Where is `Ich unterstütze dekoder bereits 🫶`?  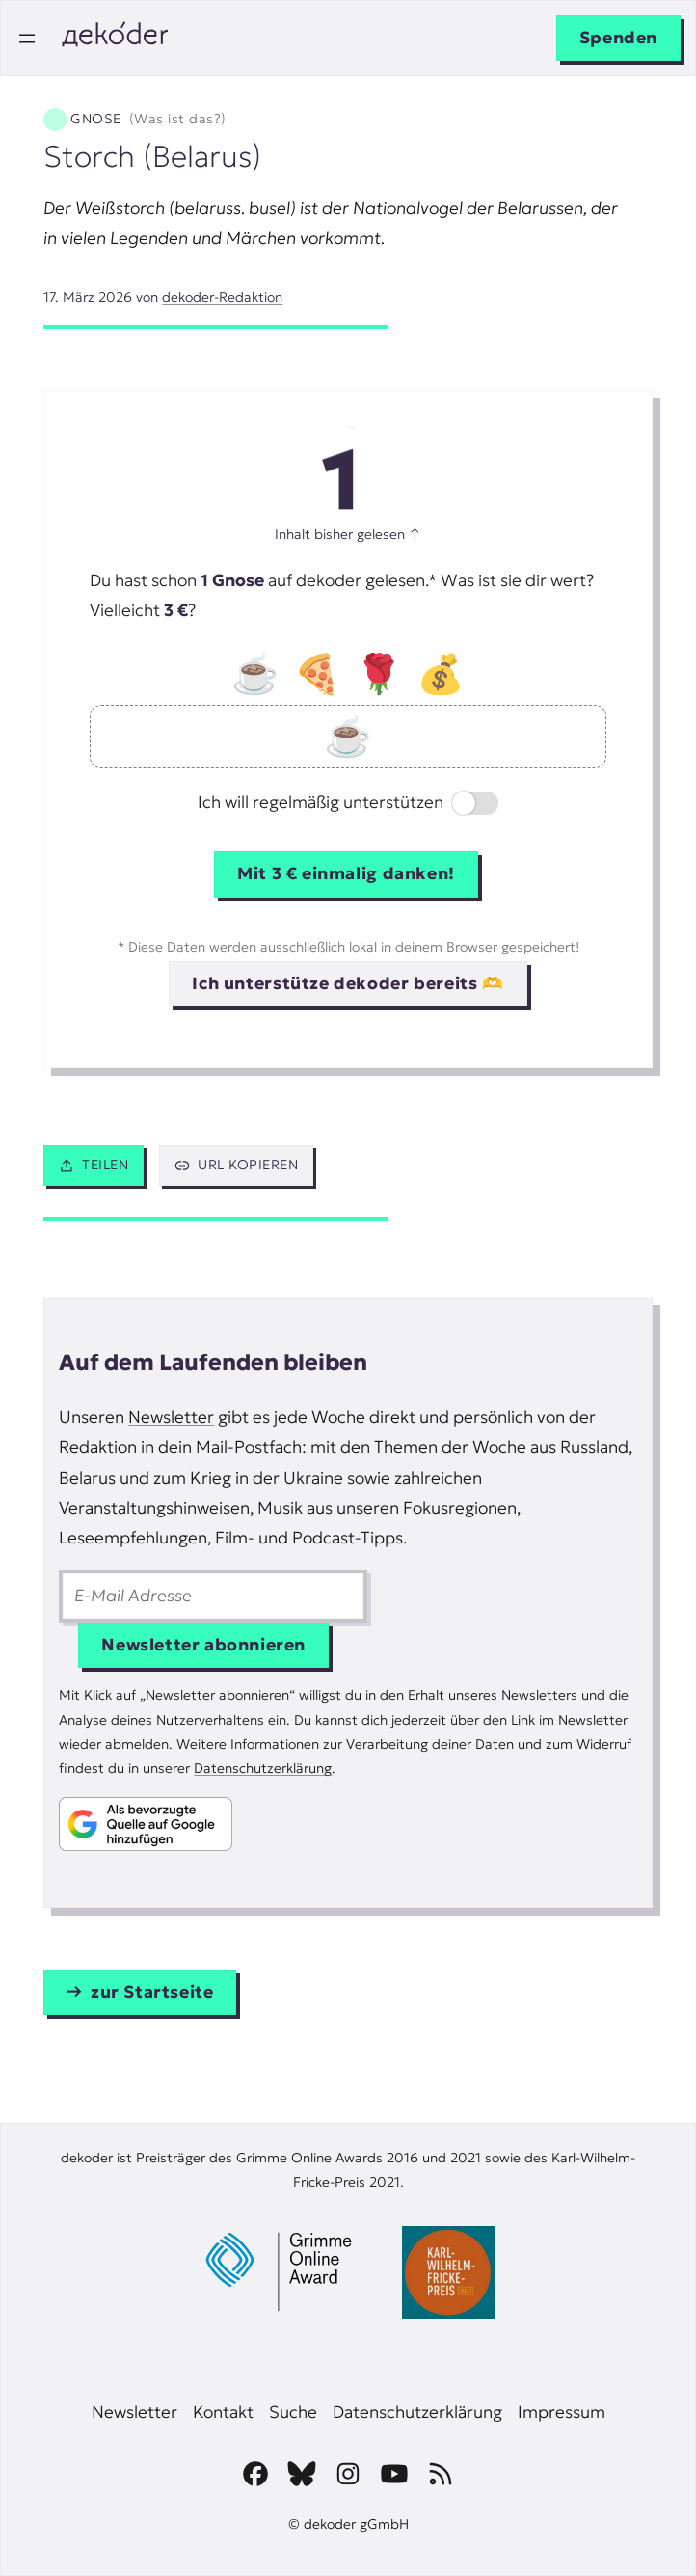 Ich unterstütze dekoder bereits 🫶 is located at coordinates (347, 983).